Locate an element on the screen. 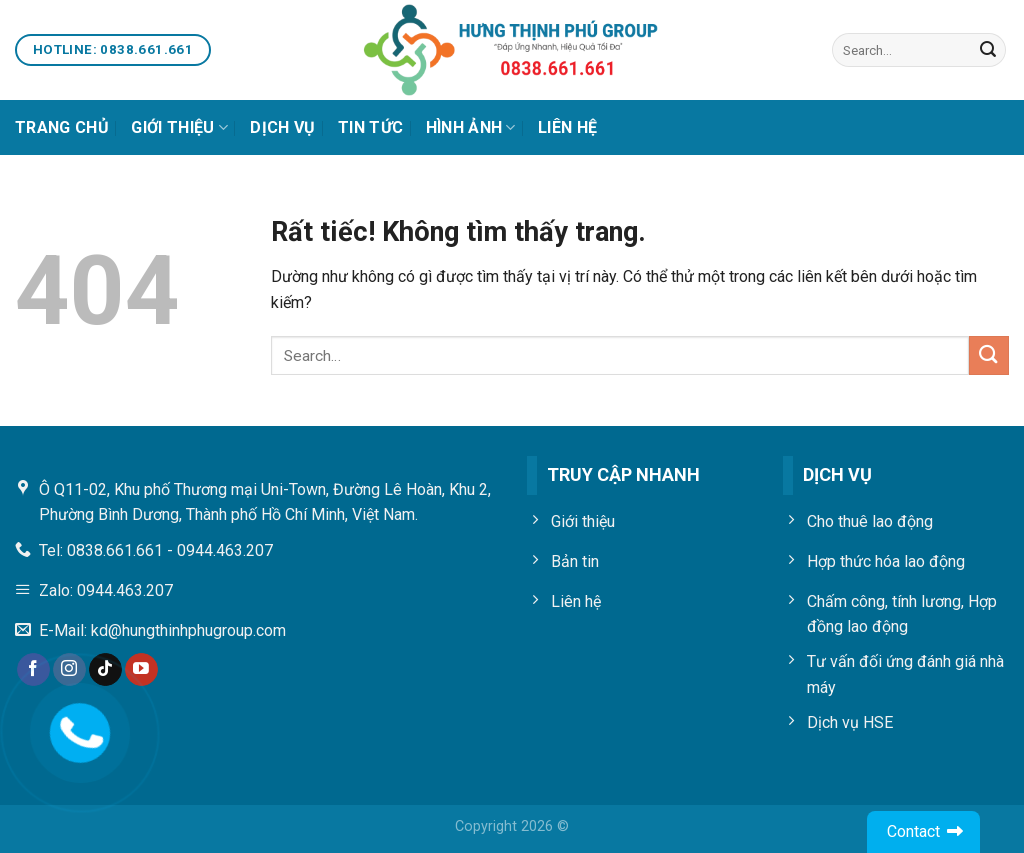 The image size is (1024, 853). Giới thiệu is located at coordinates (179, 128).